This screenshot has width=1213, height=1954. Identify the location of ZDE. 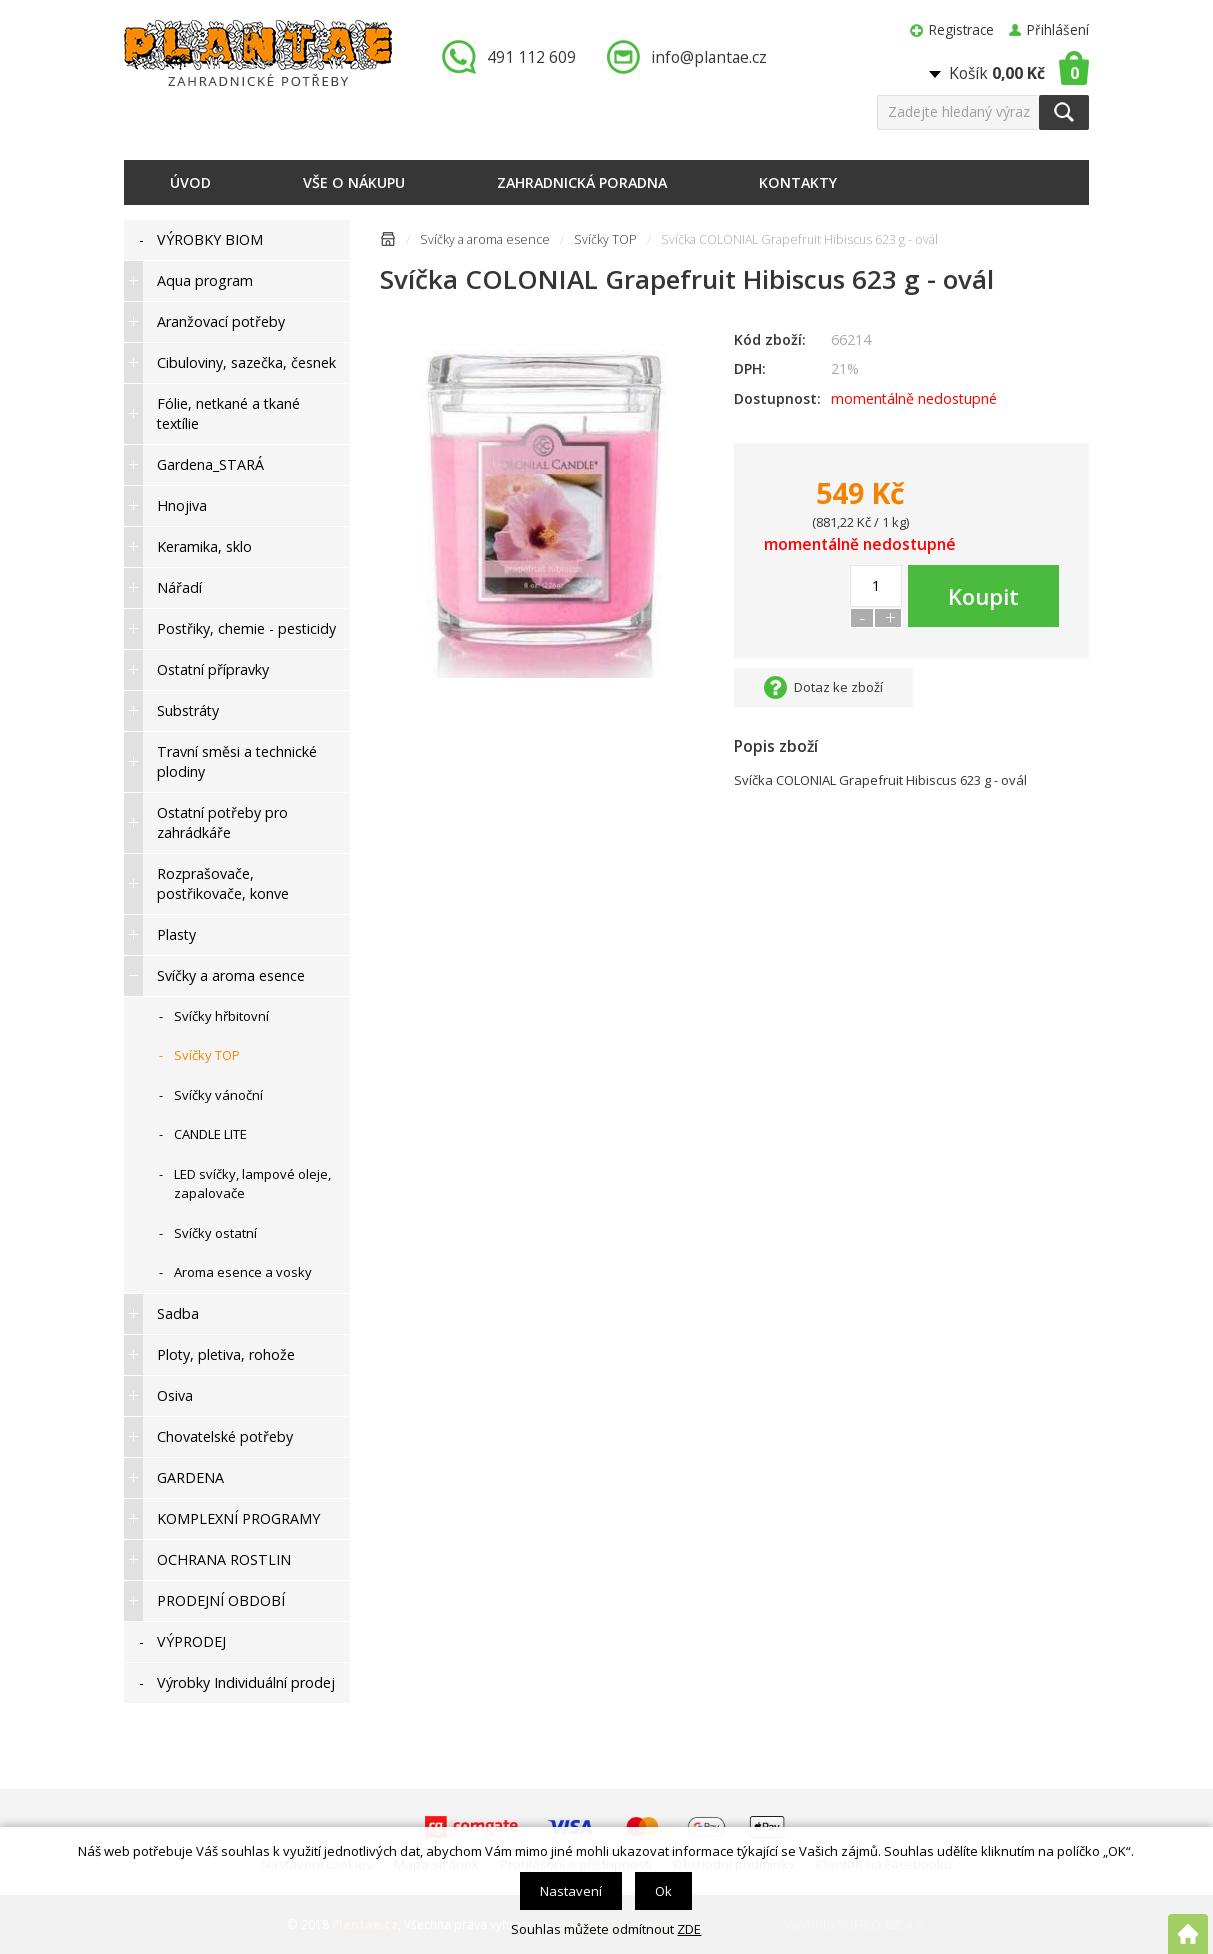
(689, 1929).